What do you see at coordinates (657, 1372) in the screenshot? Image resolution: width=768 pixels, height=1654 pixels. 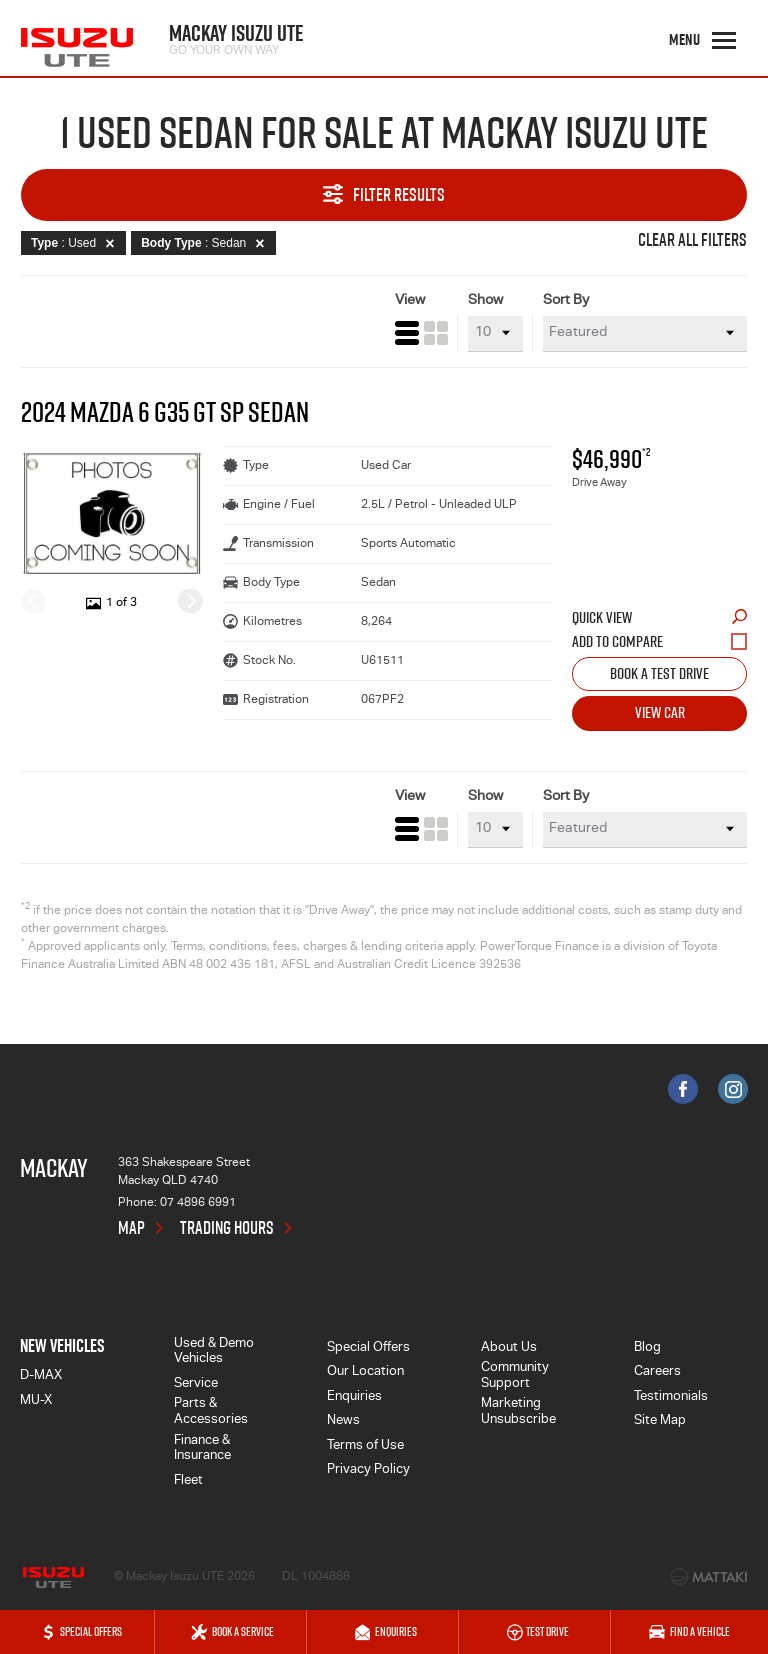 I see `Careers` at bounding box center [657, 1372].